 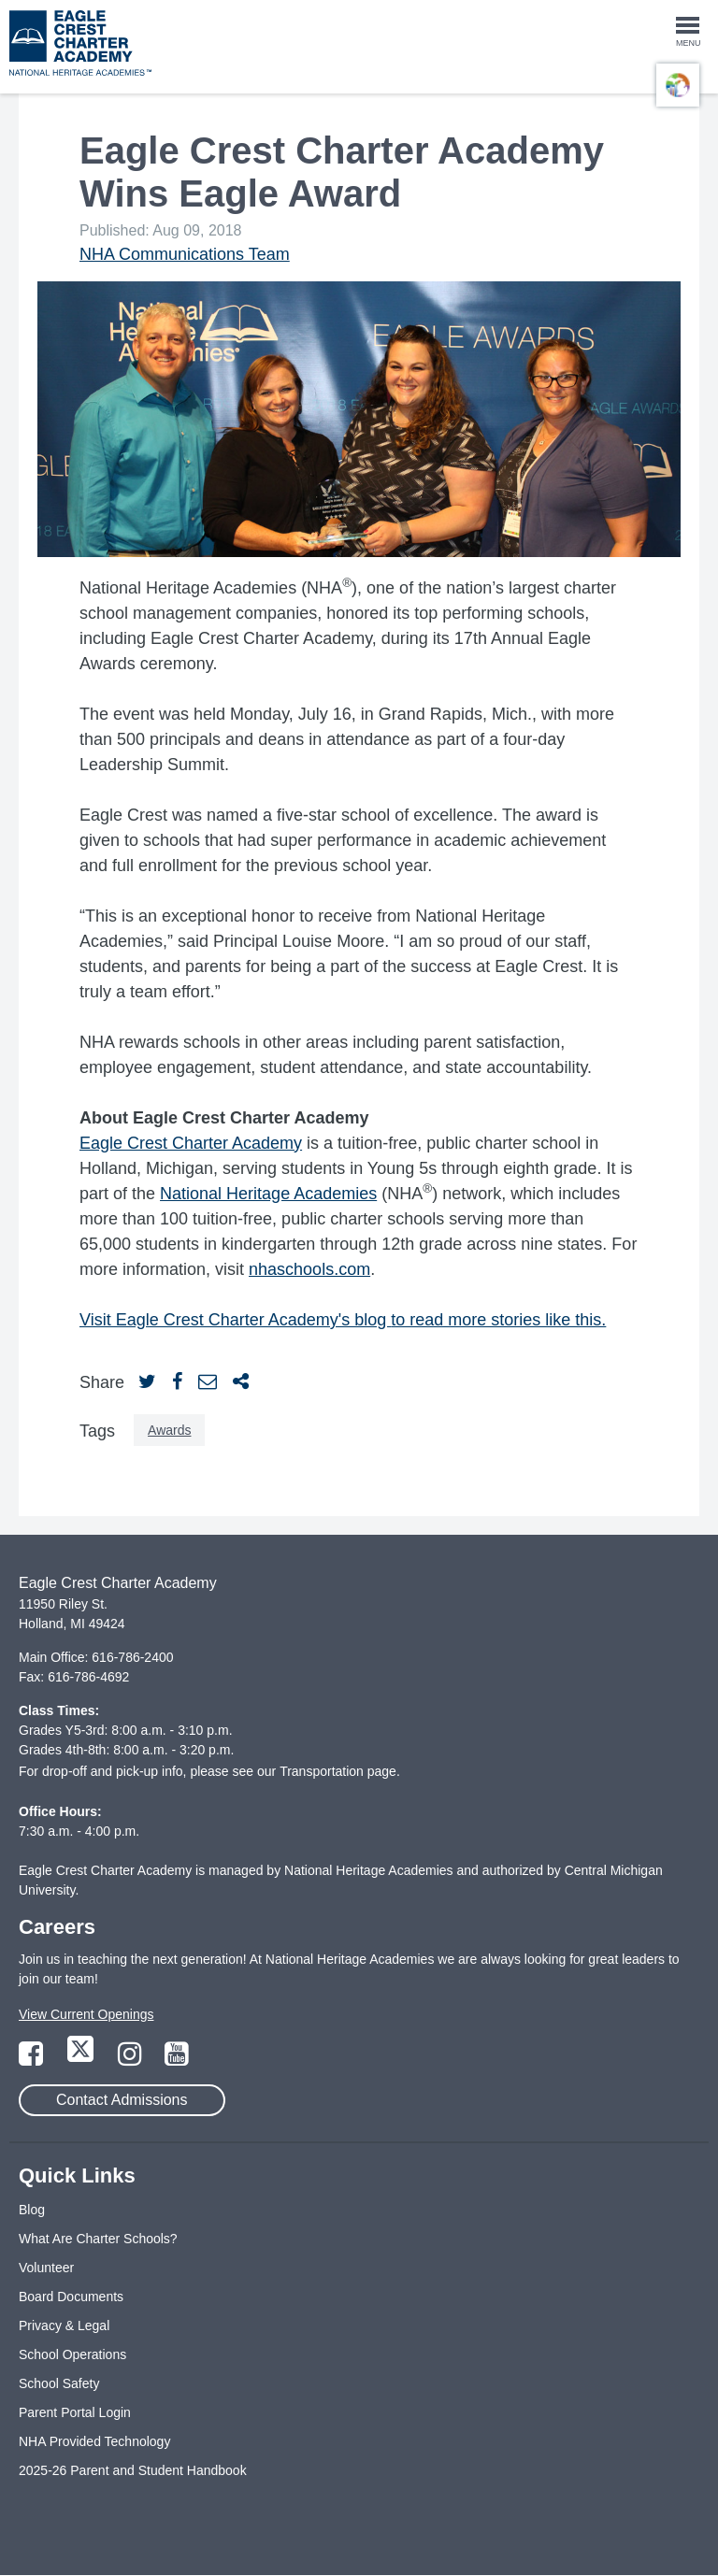 I want to click on Awards, so click(x=169, y=1430).